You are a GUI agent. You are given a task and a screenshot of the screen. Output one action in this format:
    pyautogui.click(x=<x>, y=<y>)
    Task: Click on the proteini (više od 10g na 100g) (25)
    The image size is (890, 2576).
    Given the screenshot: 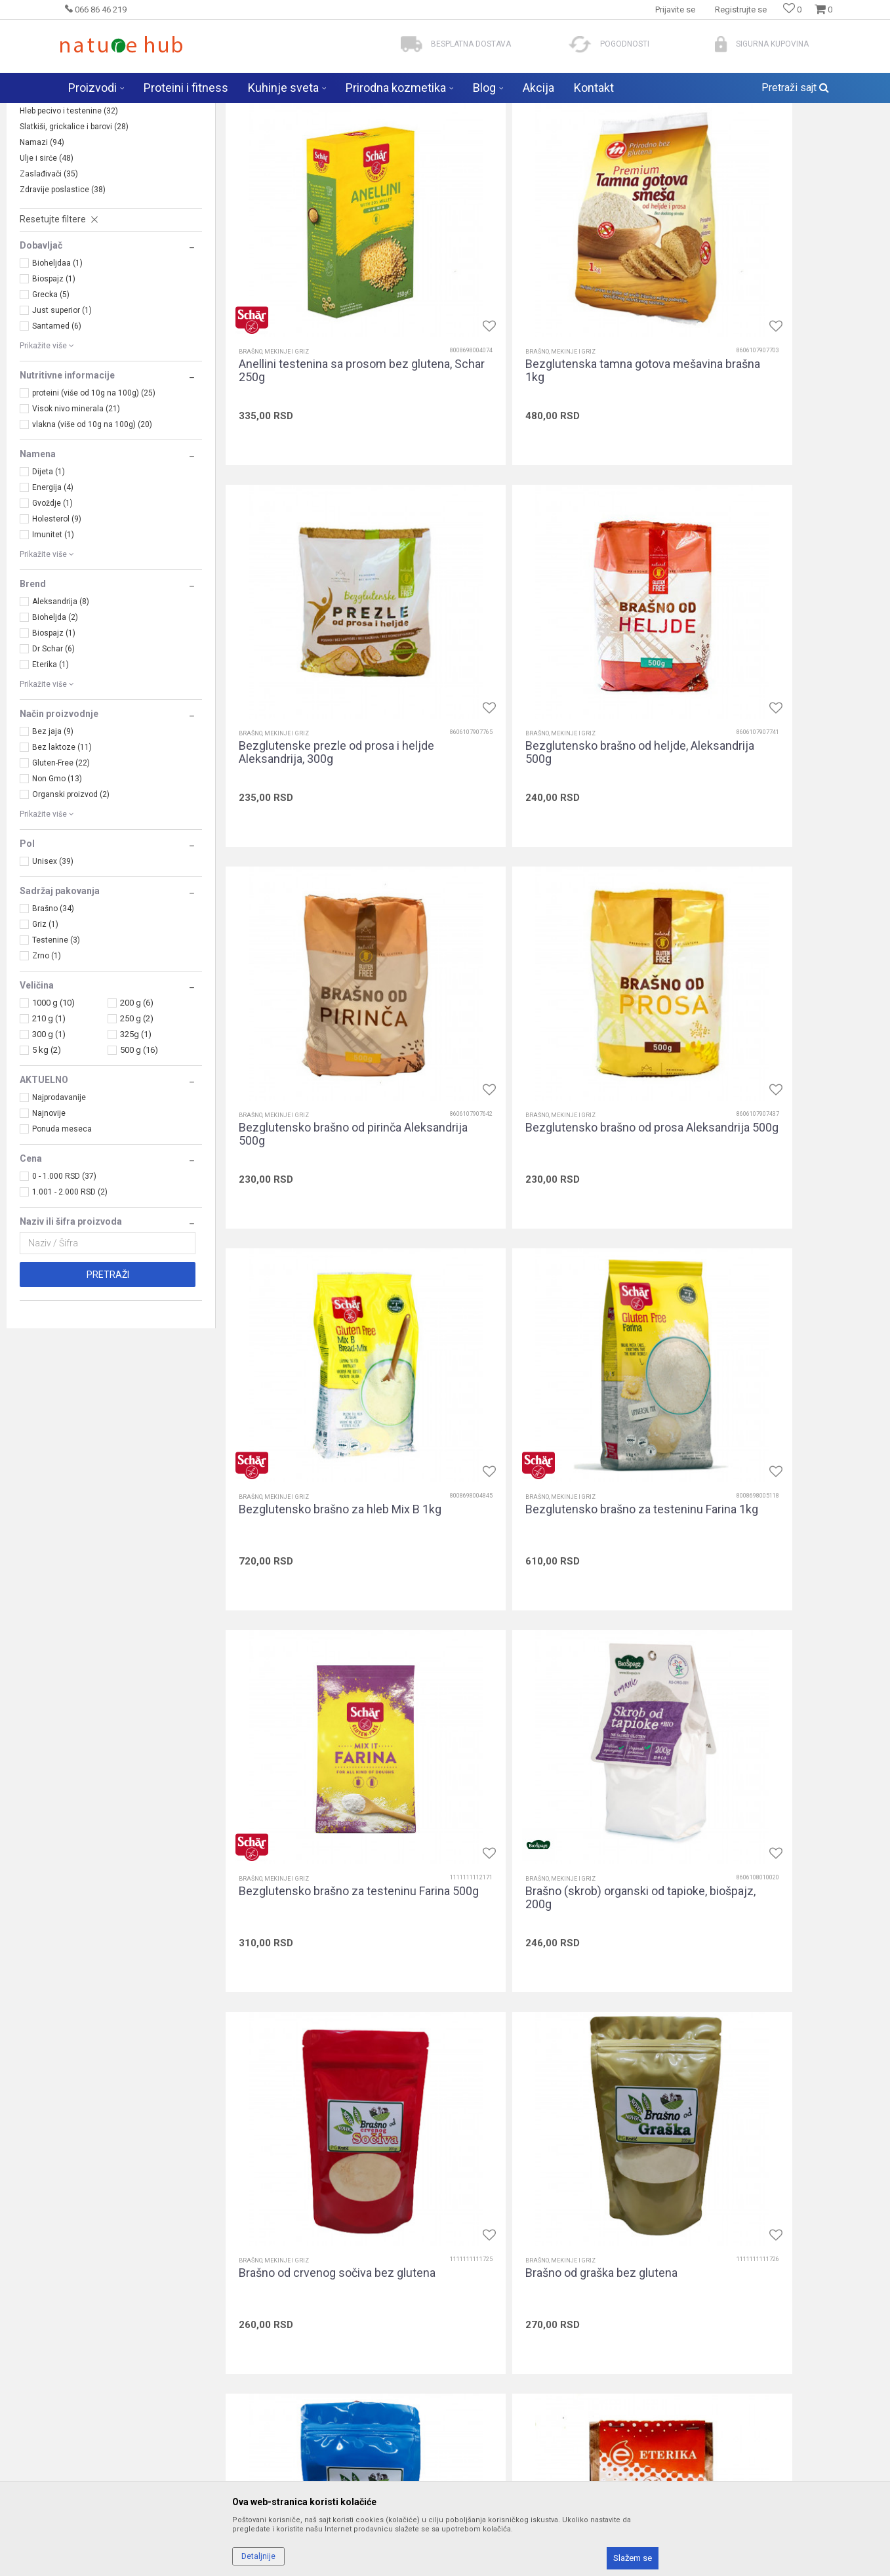 What is the action you would take?
    pyautogui.click(x=93, y=496)
    